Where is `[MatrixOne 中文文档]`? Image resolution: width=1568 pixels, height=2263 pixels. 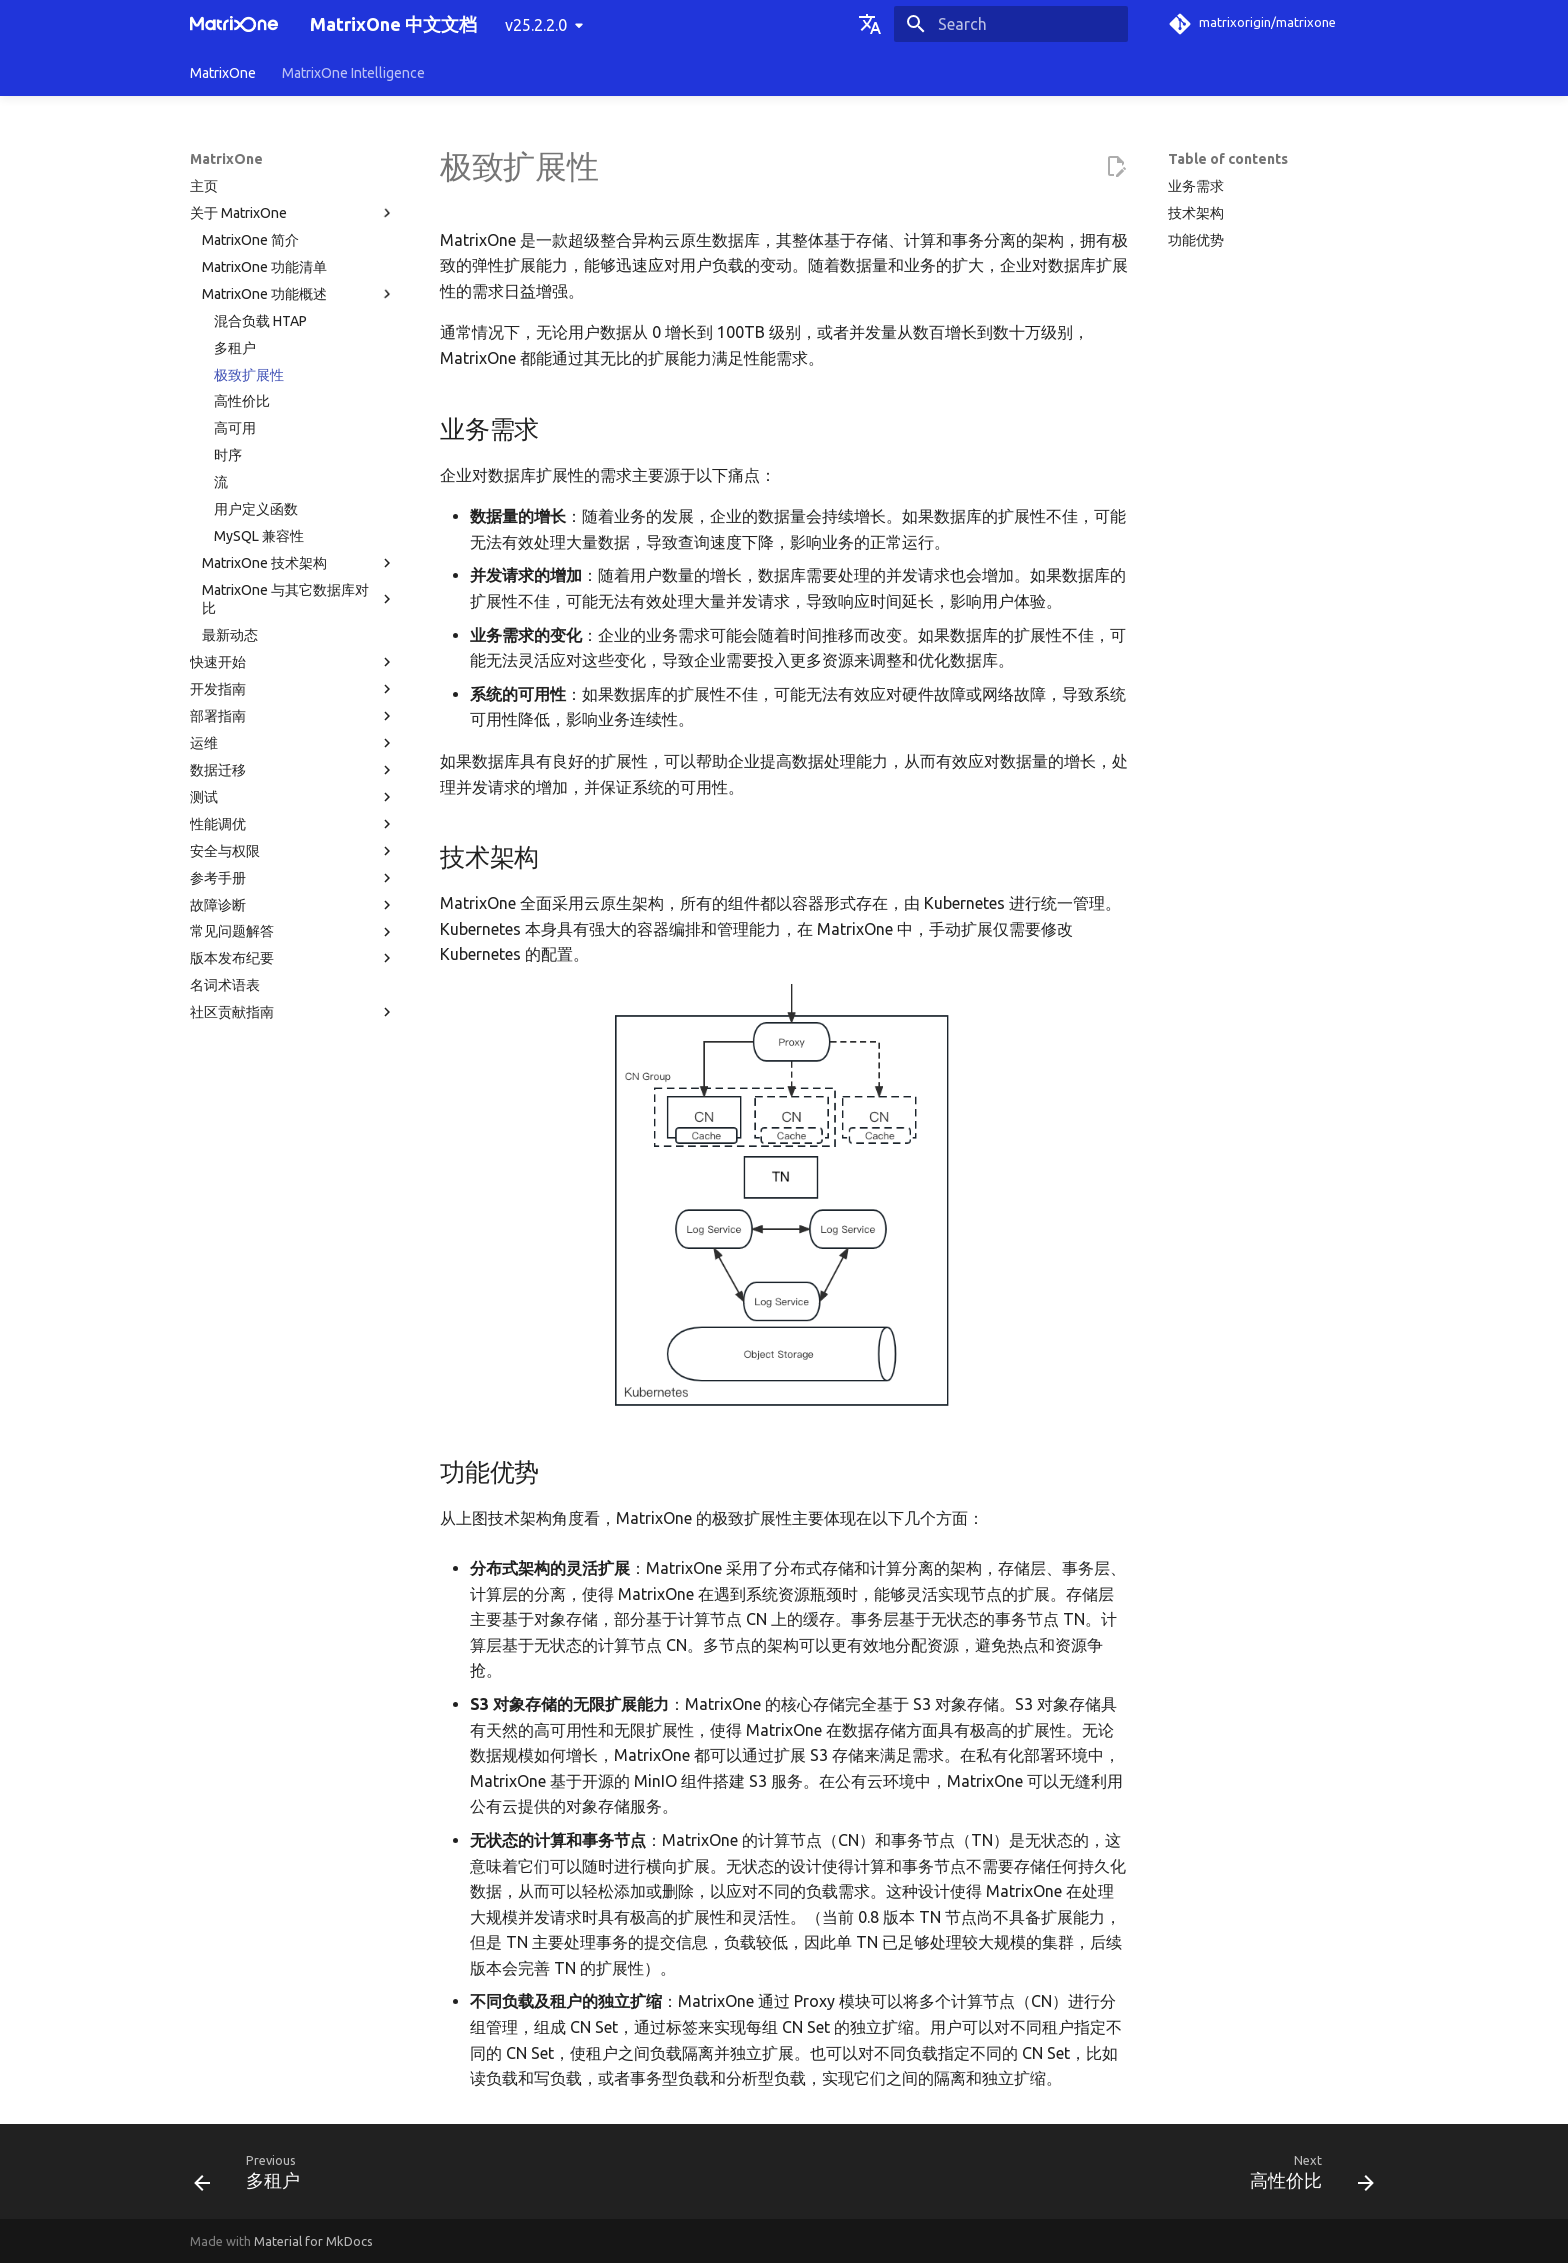
[MatrixOne 中文文档] is located at coordinates (234, 24).